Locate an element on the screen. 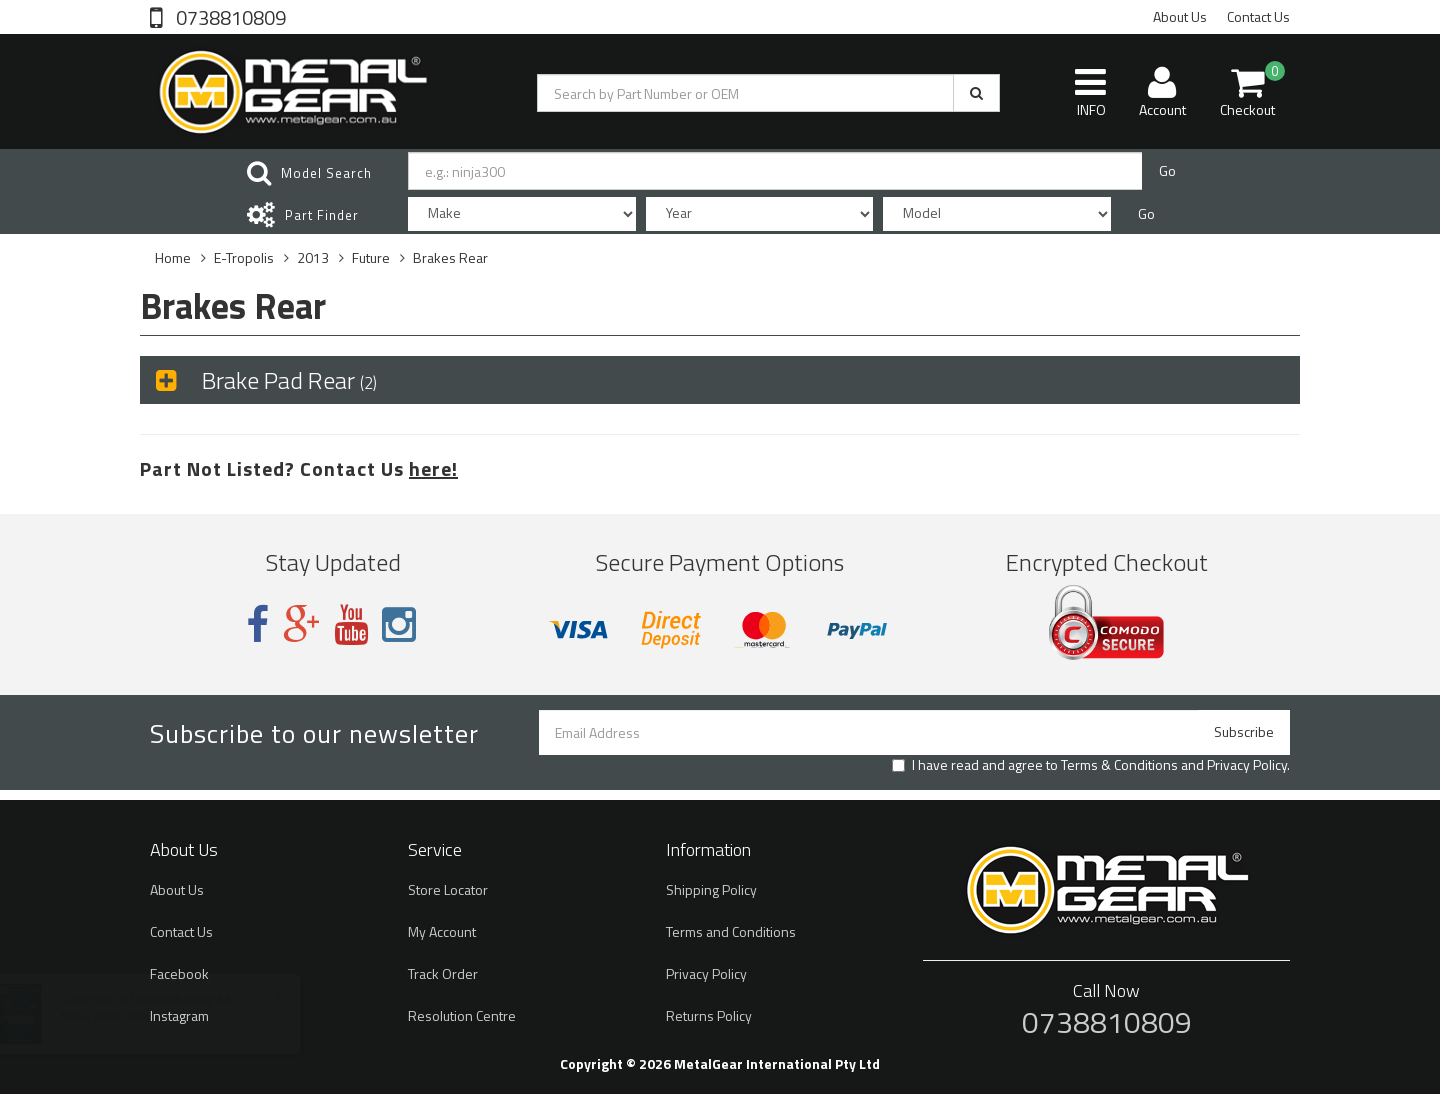 The image size is (1440, 1094). Track Order is located at coordinates (443, 973).